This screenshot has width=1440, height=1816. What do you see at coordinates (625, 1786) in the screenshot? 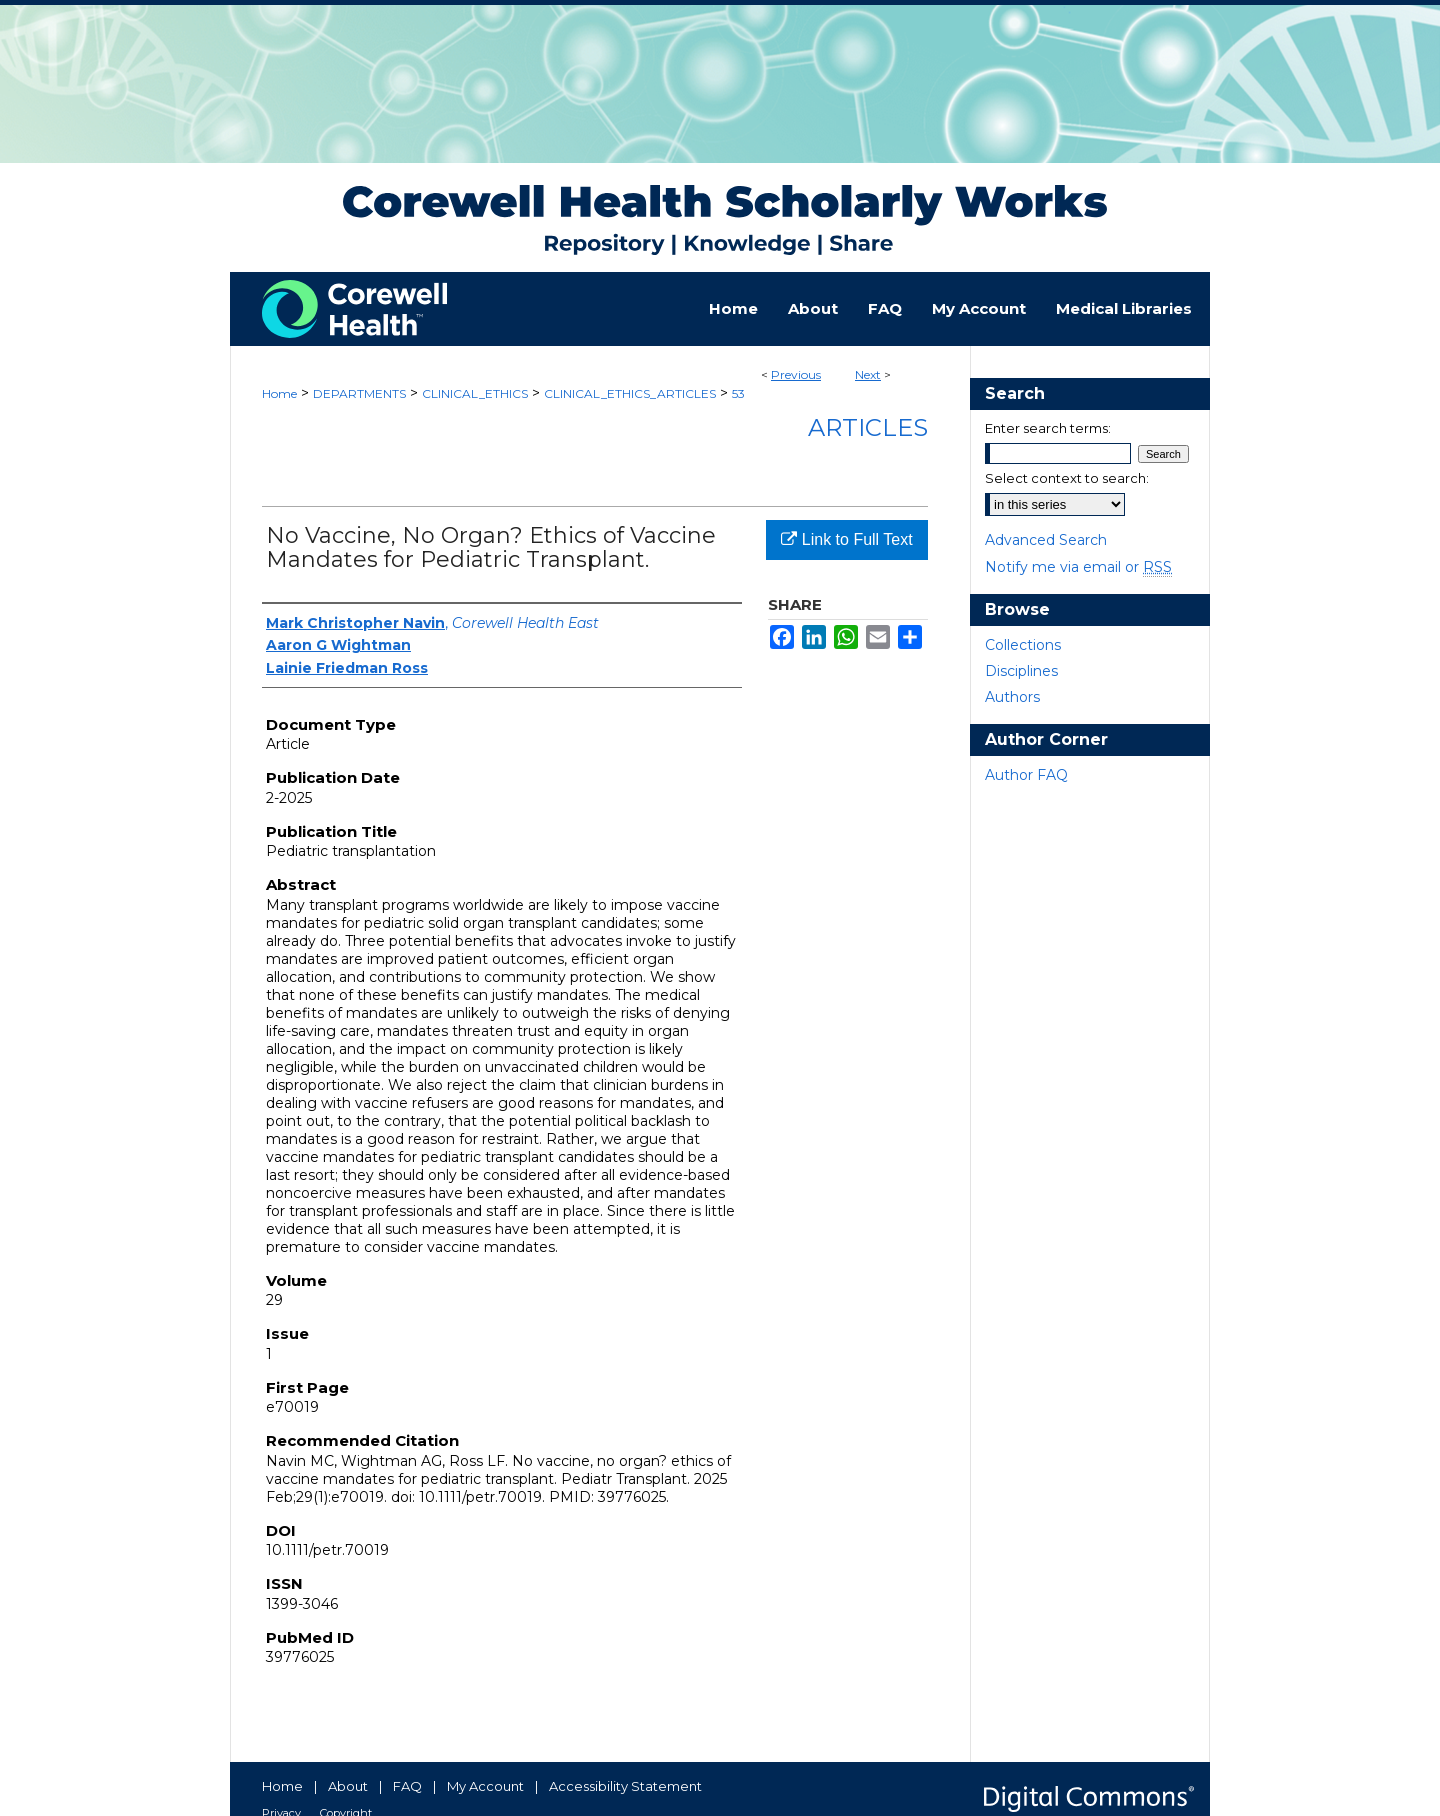
I see `Accessibility Statement` at bounding box center [625, 1786].